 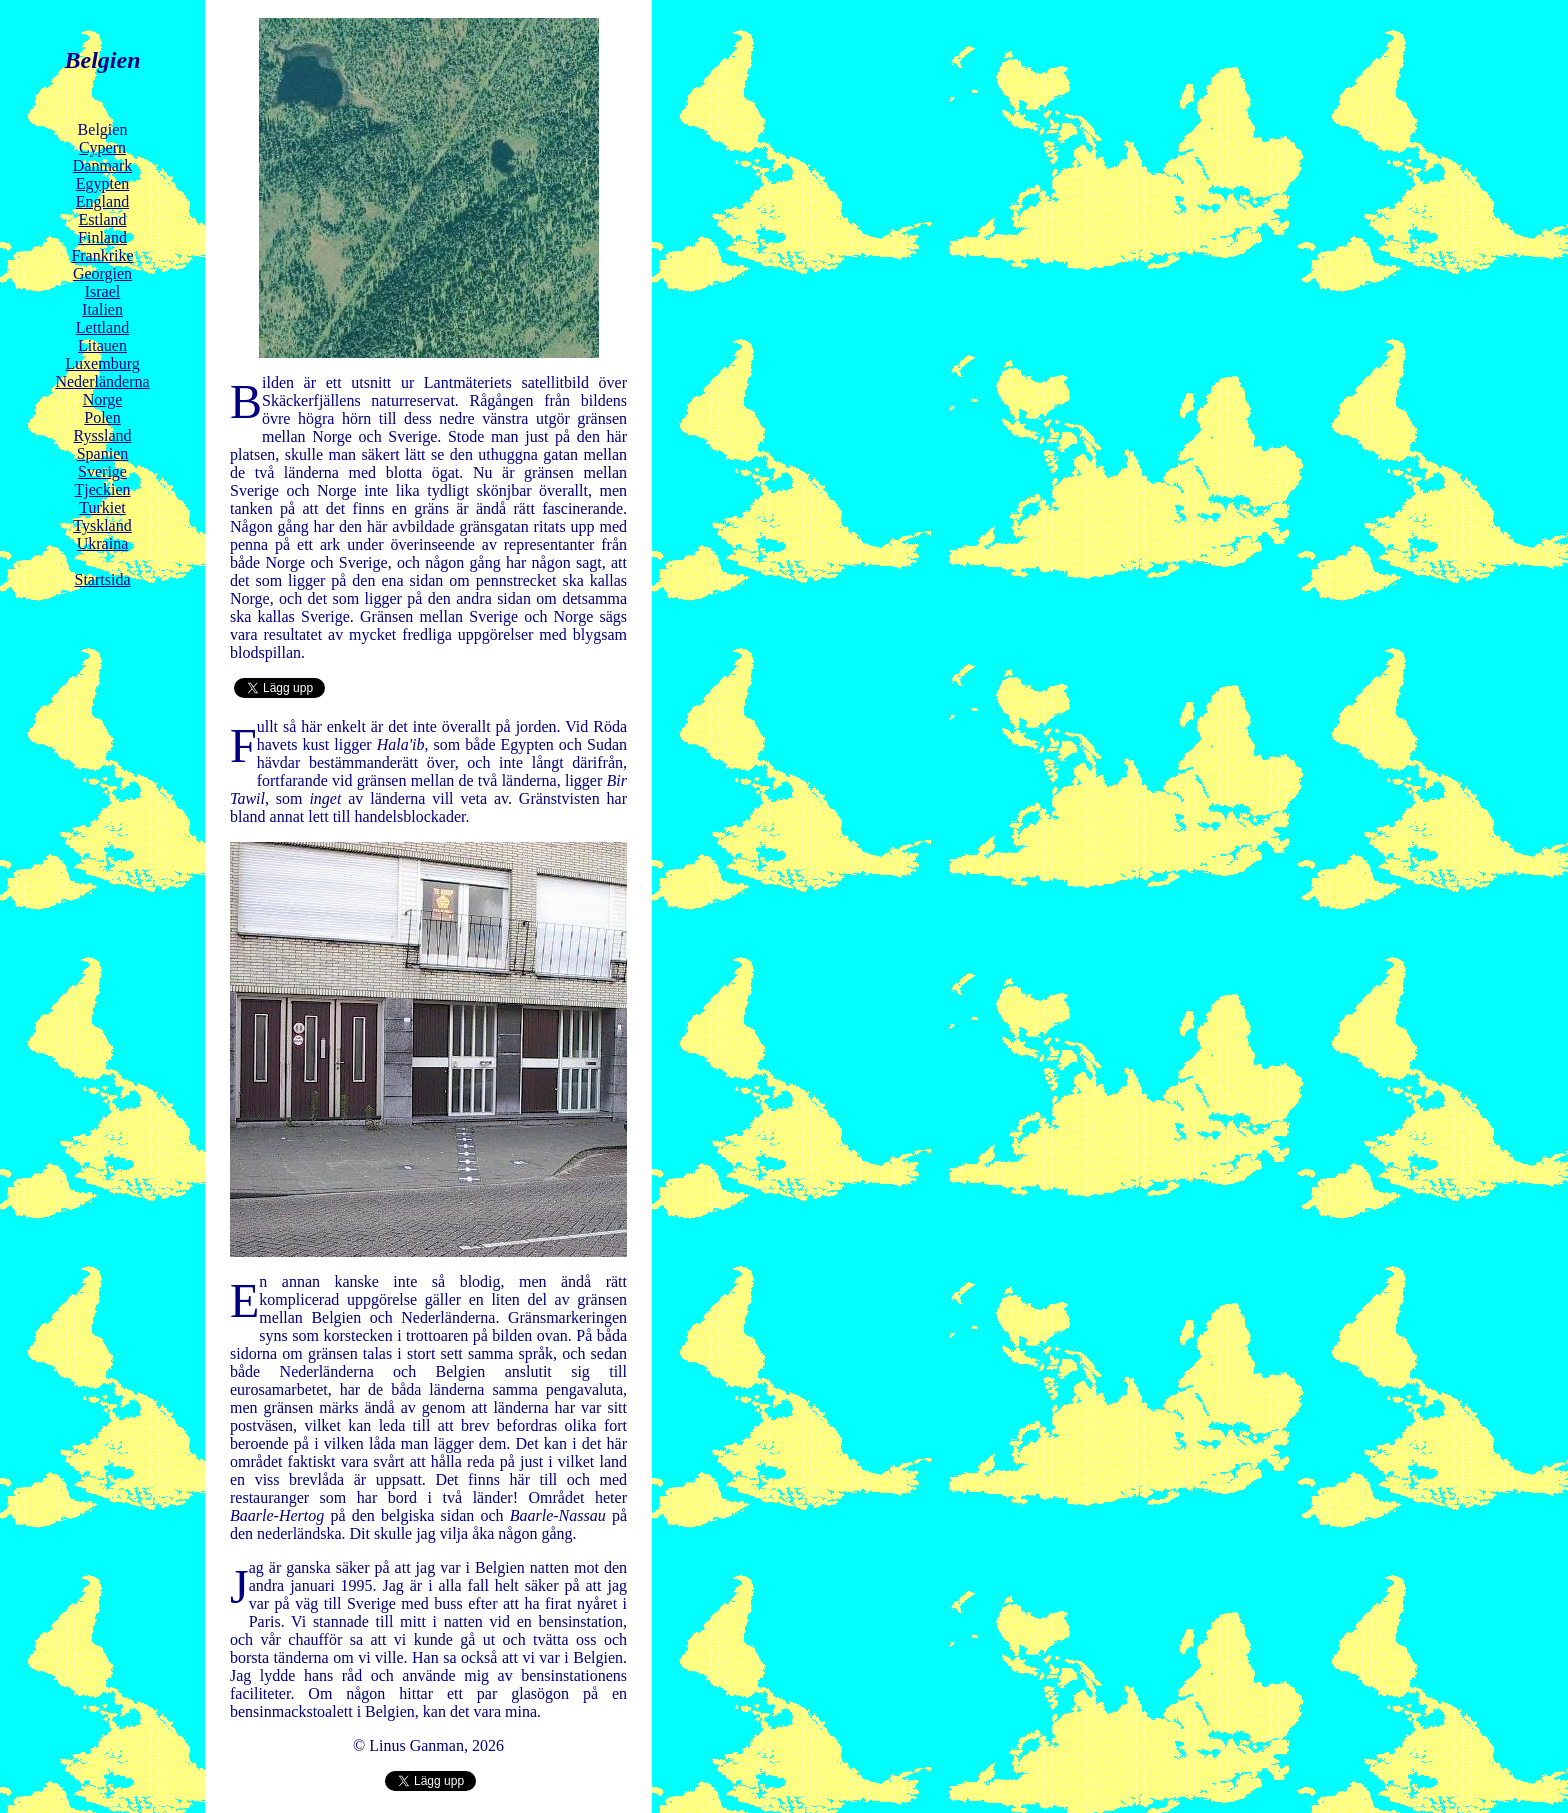 I want to click on Lettland, so click(x=102, y=327).